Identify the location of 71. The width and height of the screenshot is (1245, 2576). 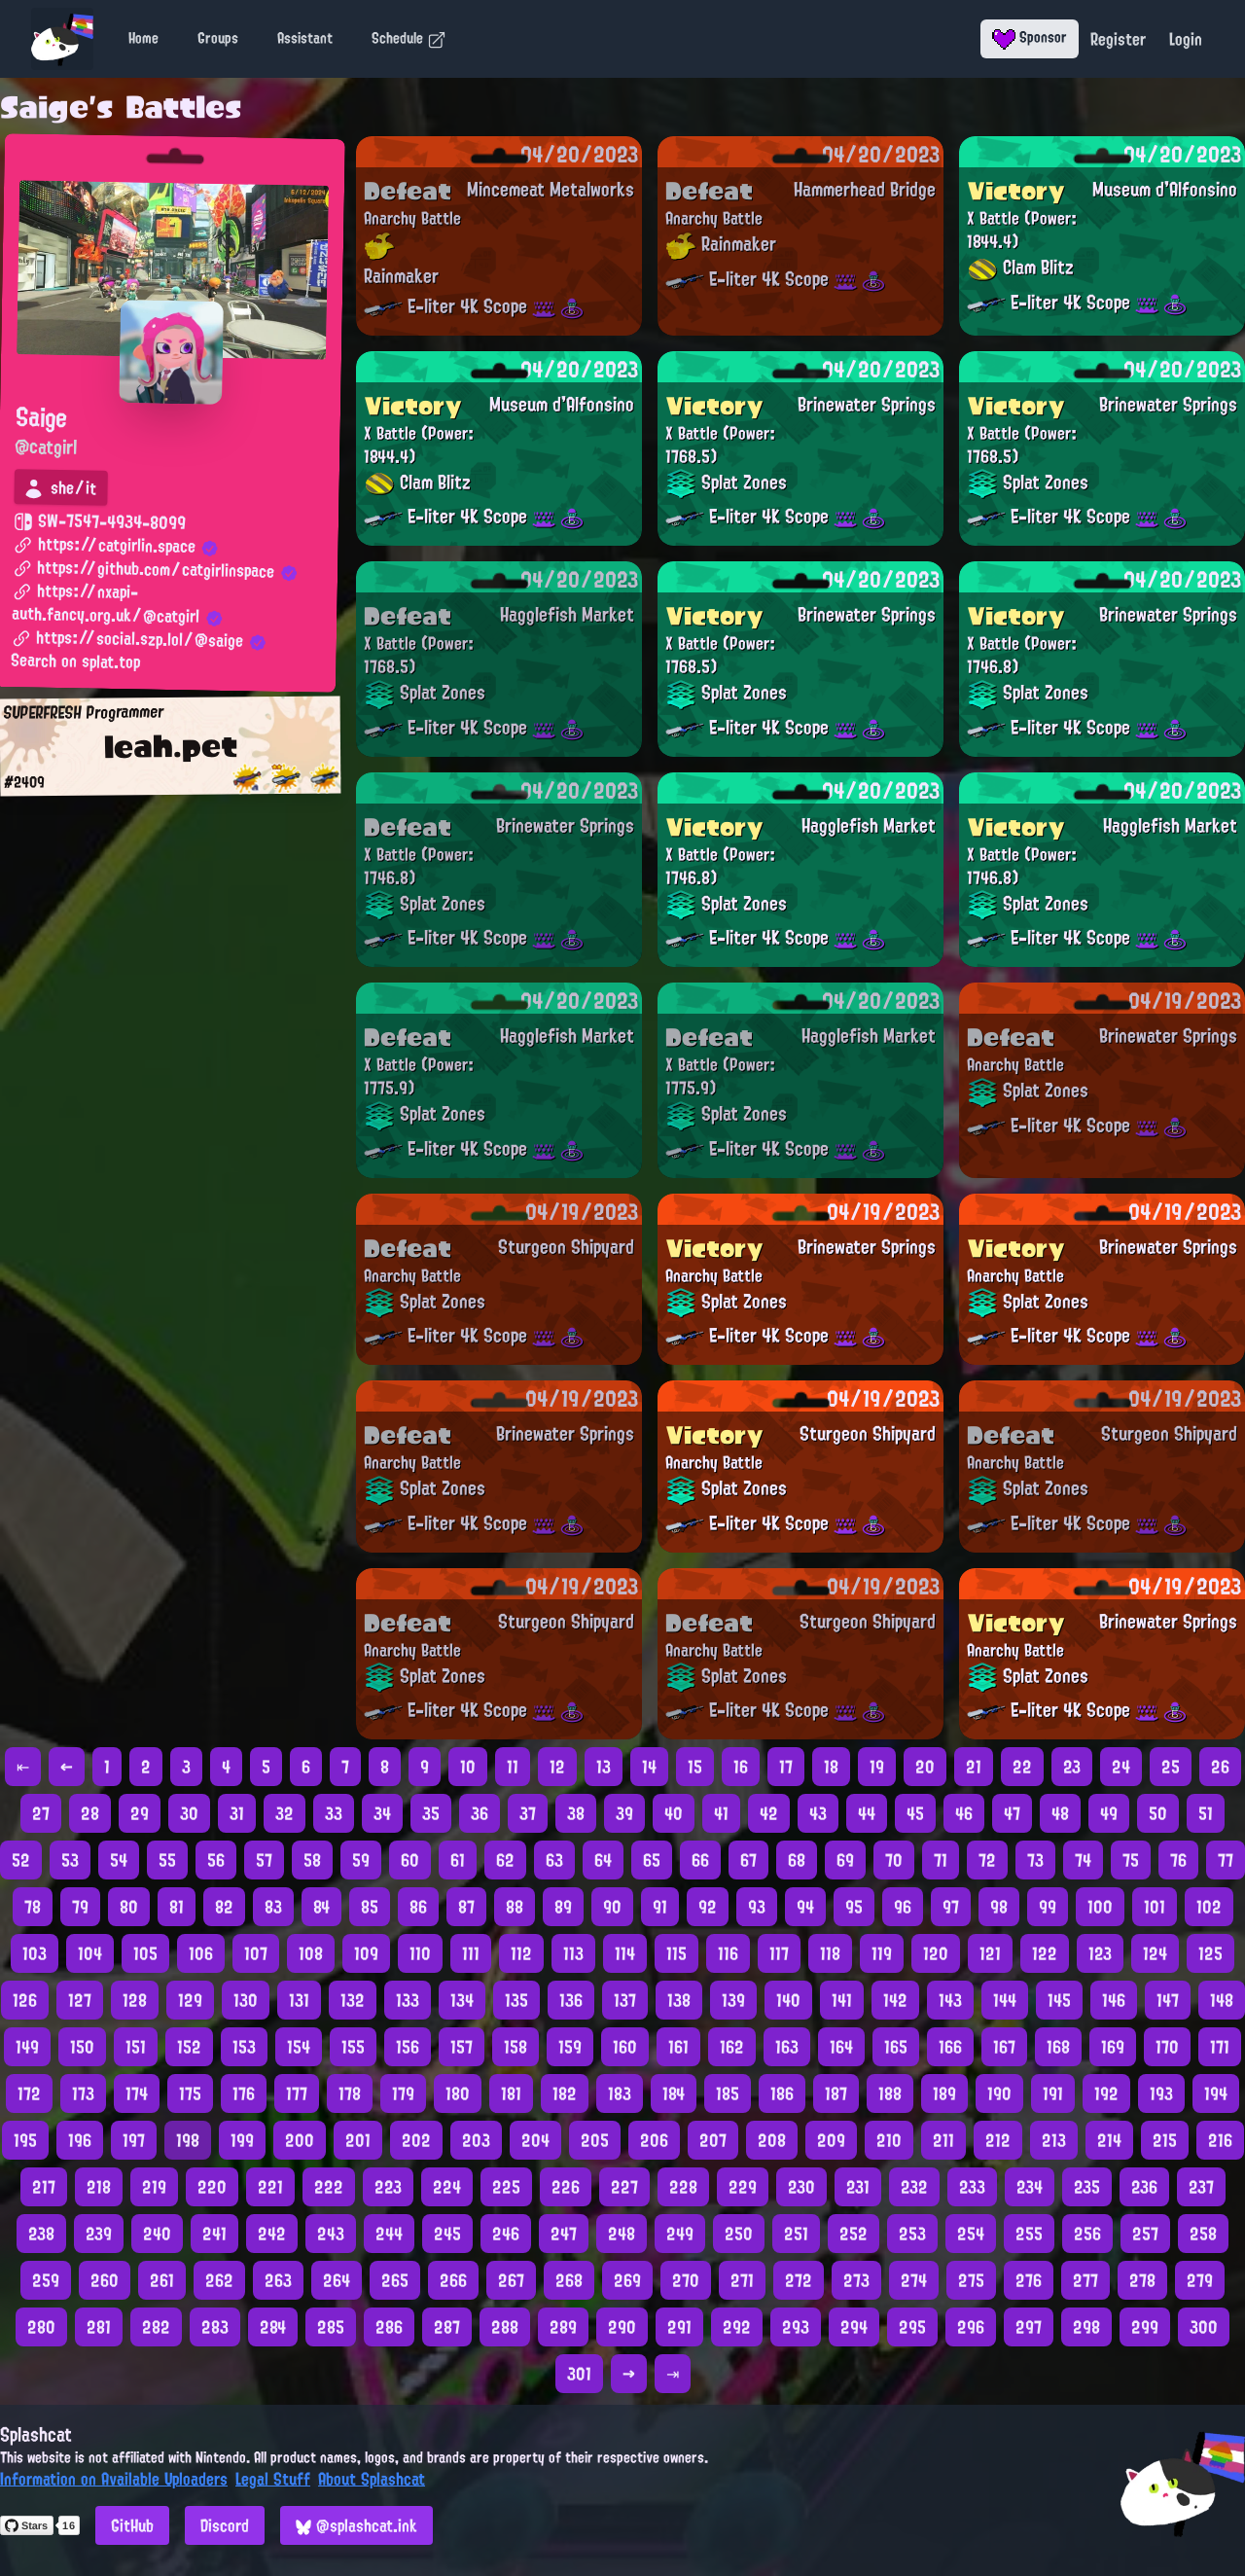
(940, 1860).